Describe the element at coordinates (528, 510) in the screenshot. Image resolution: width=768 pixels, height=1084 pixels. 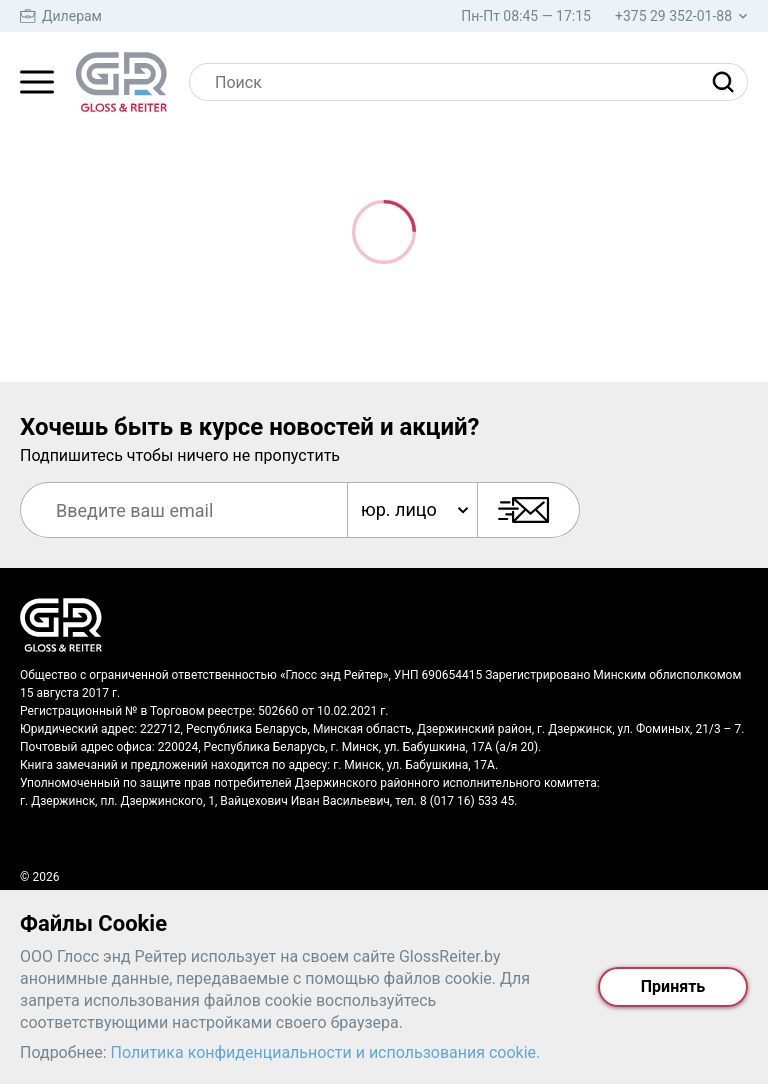
I see `[Подписаться]` at that location.